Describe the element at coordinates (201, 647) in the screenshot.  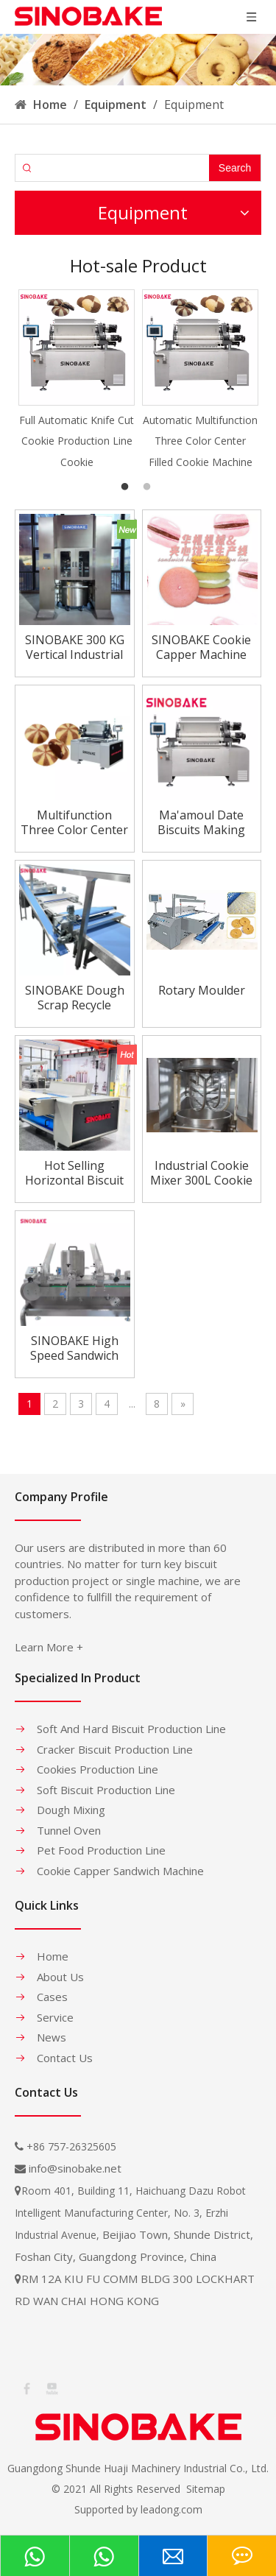
I see `SINOBAKE Cookie Capper Machine Marcaron Sandwiching Machine` at that location.